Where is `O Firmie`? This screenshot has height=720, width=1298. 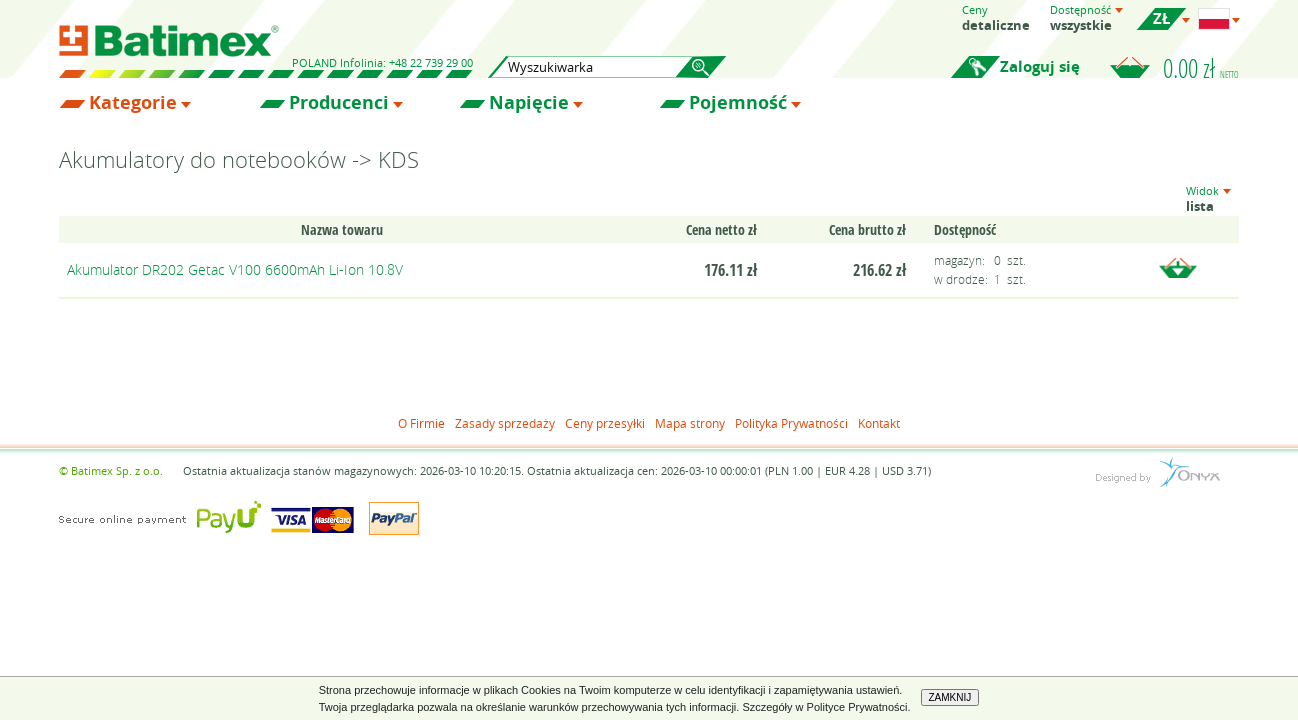 O Firmie is located at coordinates (421, 423).